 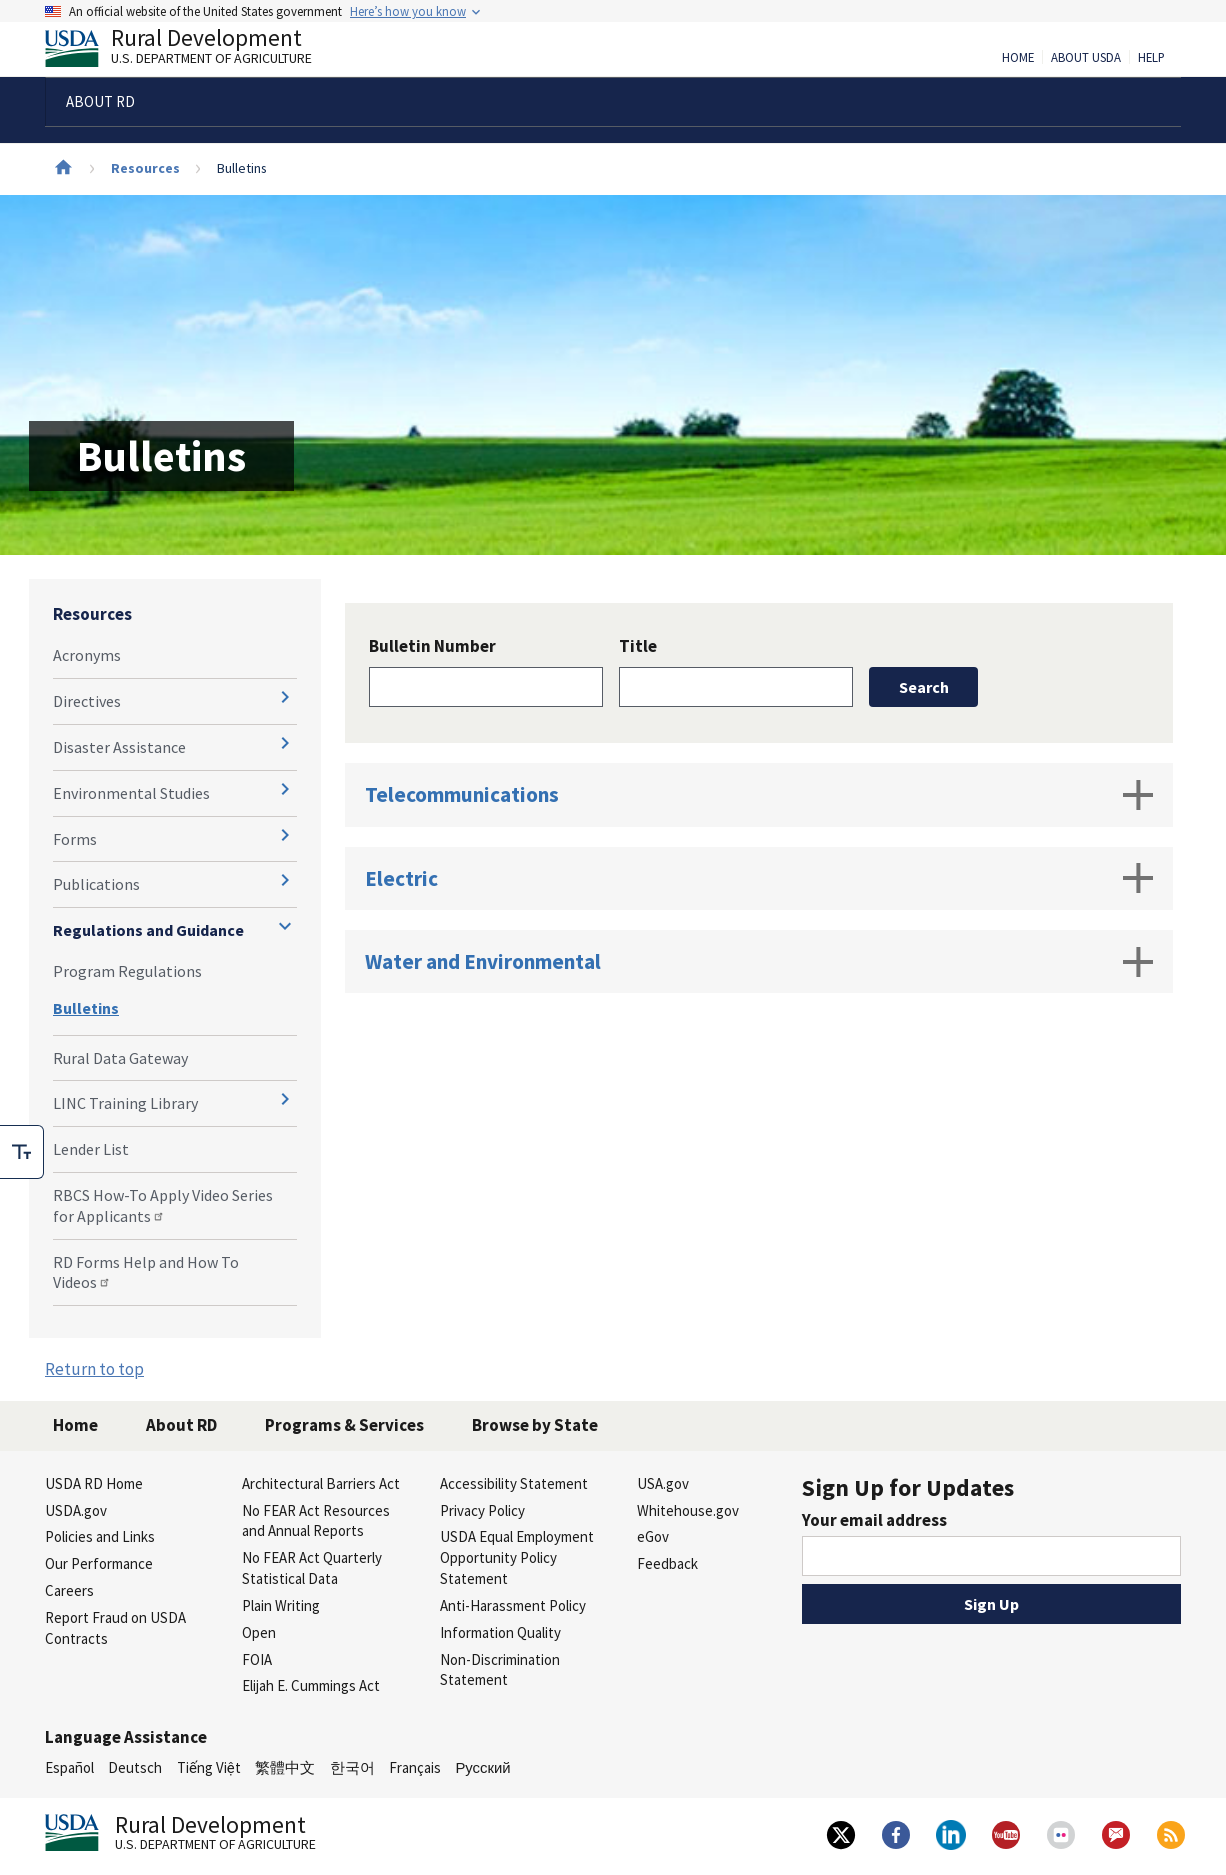 What do you see at coordinates (285, 1767) in the screenshot?
I see `繁體中文` at bounding box center [285, 1767].